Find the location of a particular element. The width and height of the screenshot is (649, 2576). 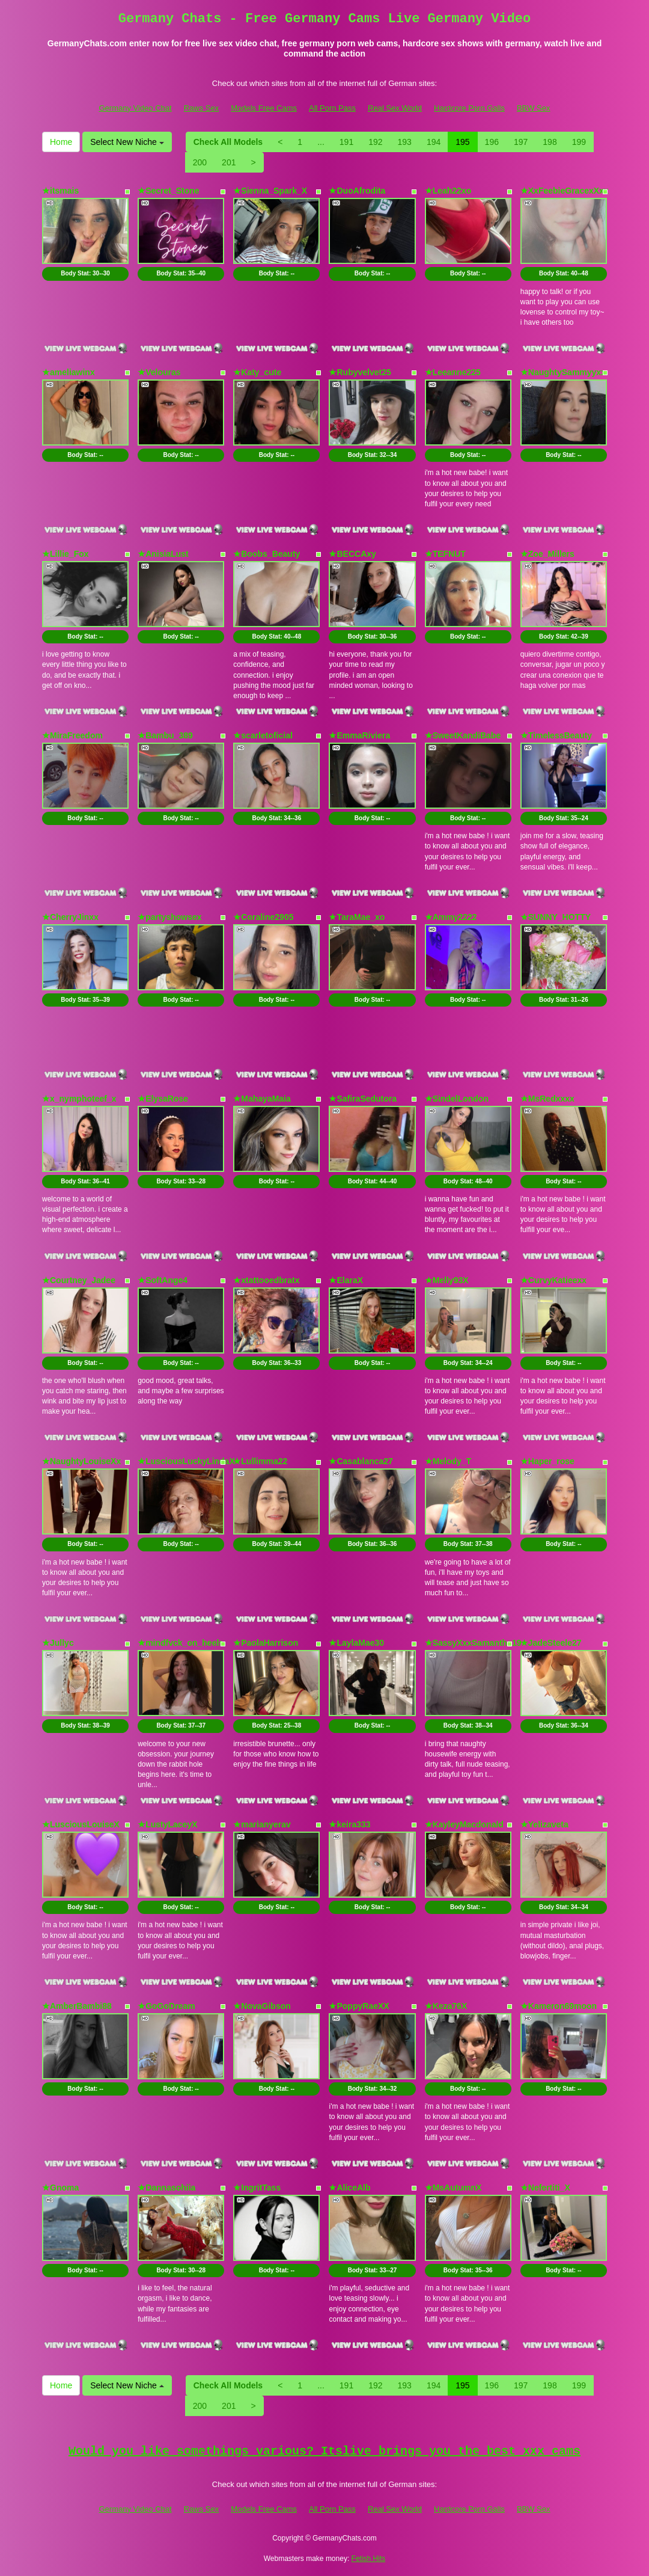

193 is located at coordinates (405, 142).